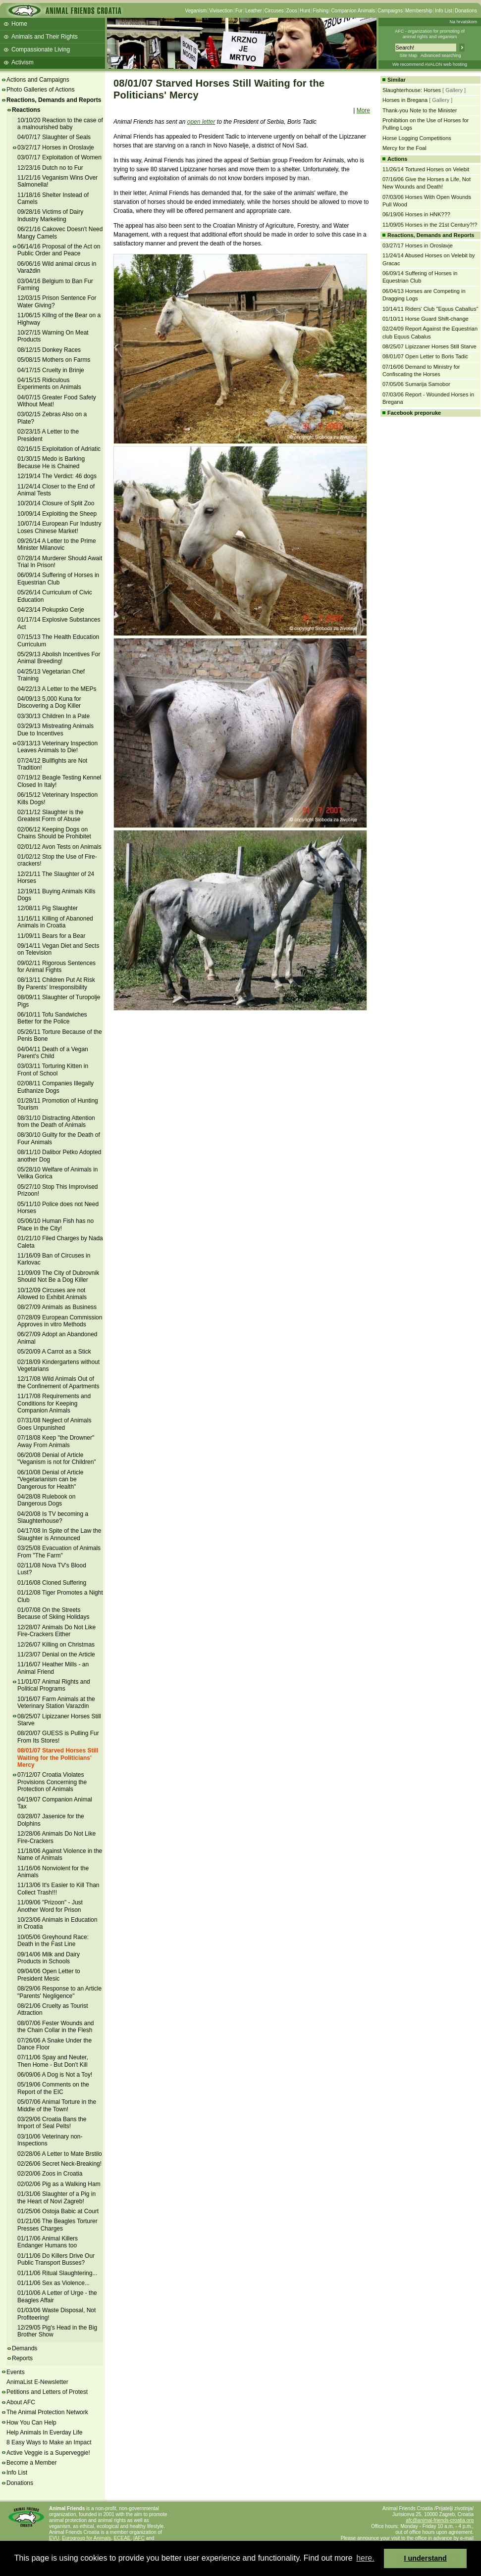  What do you see at coordinates (49, 702) in the screenshot?
I see `04/09/13 5,000 Kuna for Discovering a Dog Killer` at bounding box center [49, 702].